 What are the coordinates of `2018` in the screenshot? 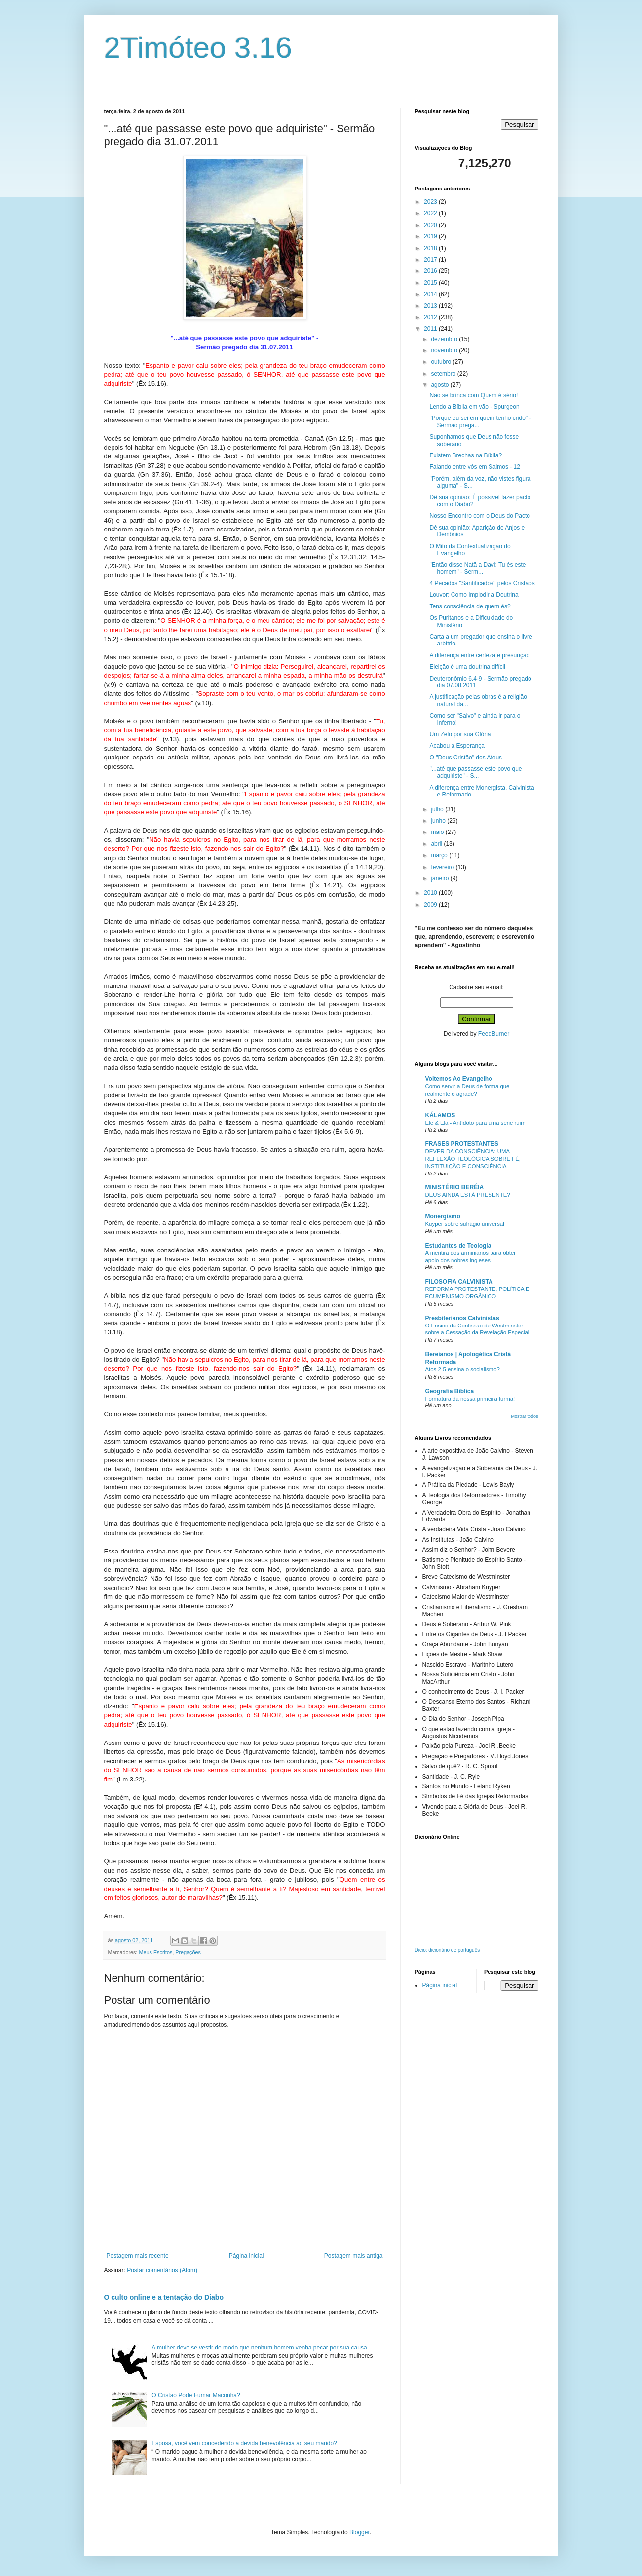 It's located at (431, 248).